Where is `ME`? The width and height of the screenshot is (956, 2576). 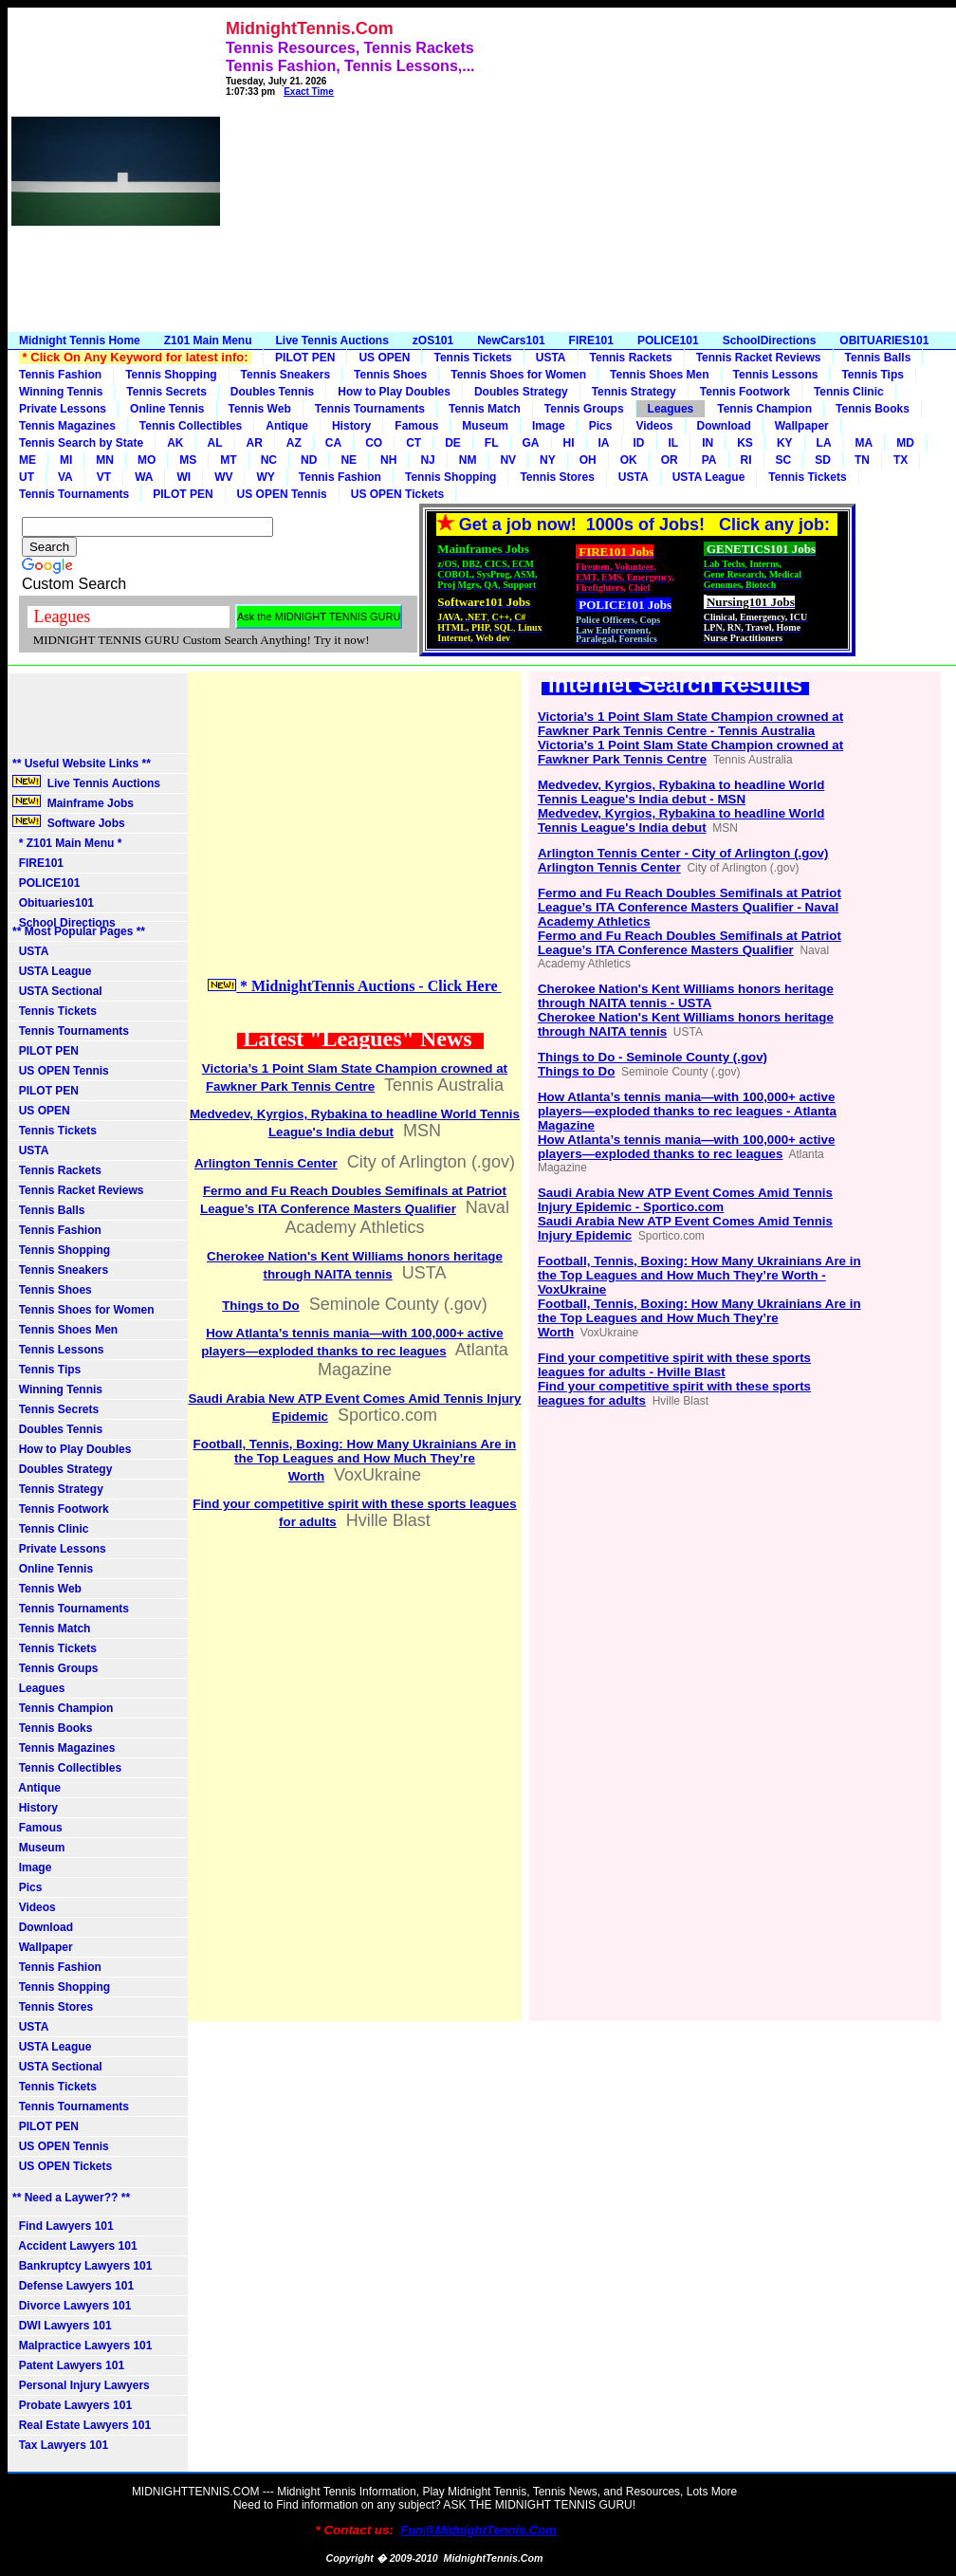 ME is located at coordinates (27, 460).